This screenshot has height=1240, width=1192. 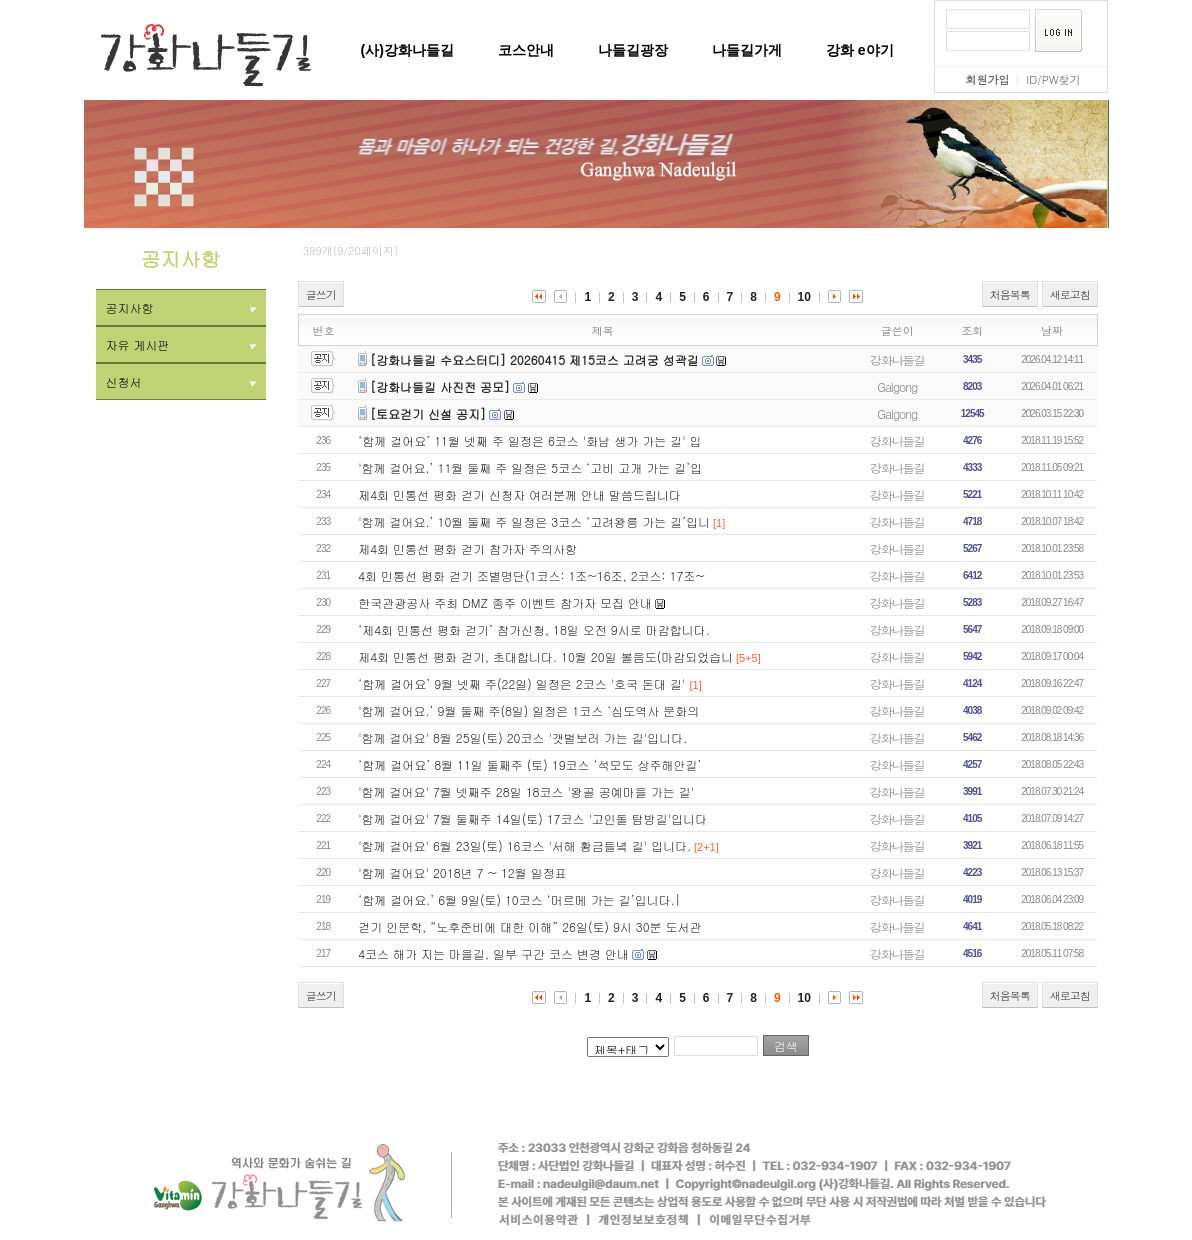 I want to click on '함께 걸어요' 8월 25일(토) 20코스 '갯벌보러 가는 길'입니다., so click(x=522, y=737).